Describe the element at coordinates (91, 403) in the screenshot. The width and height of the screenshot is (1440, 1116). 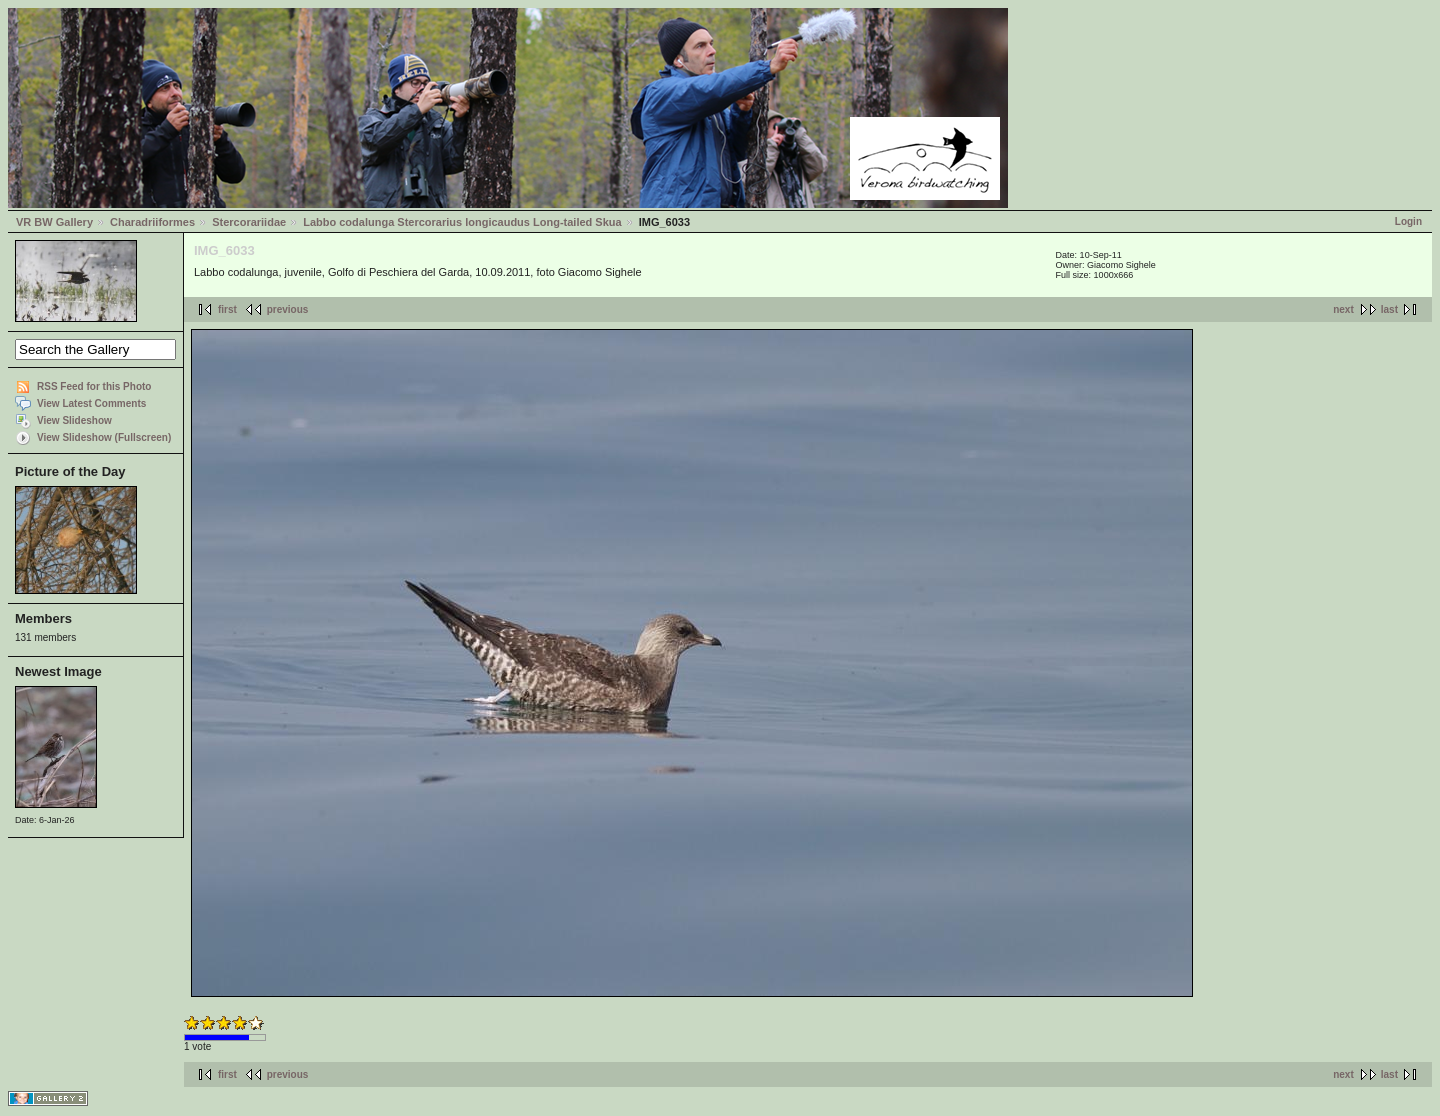
I see `View Latest Comments` at that location.